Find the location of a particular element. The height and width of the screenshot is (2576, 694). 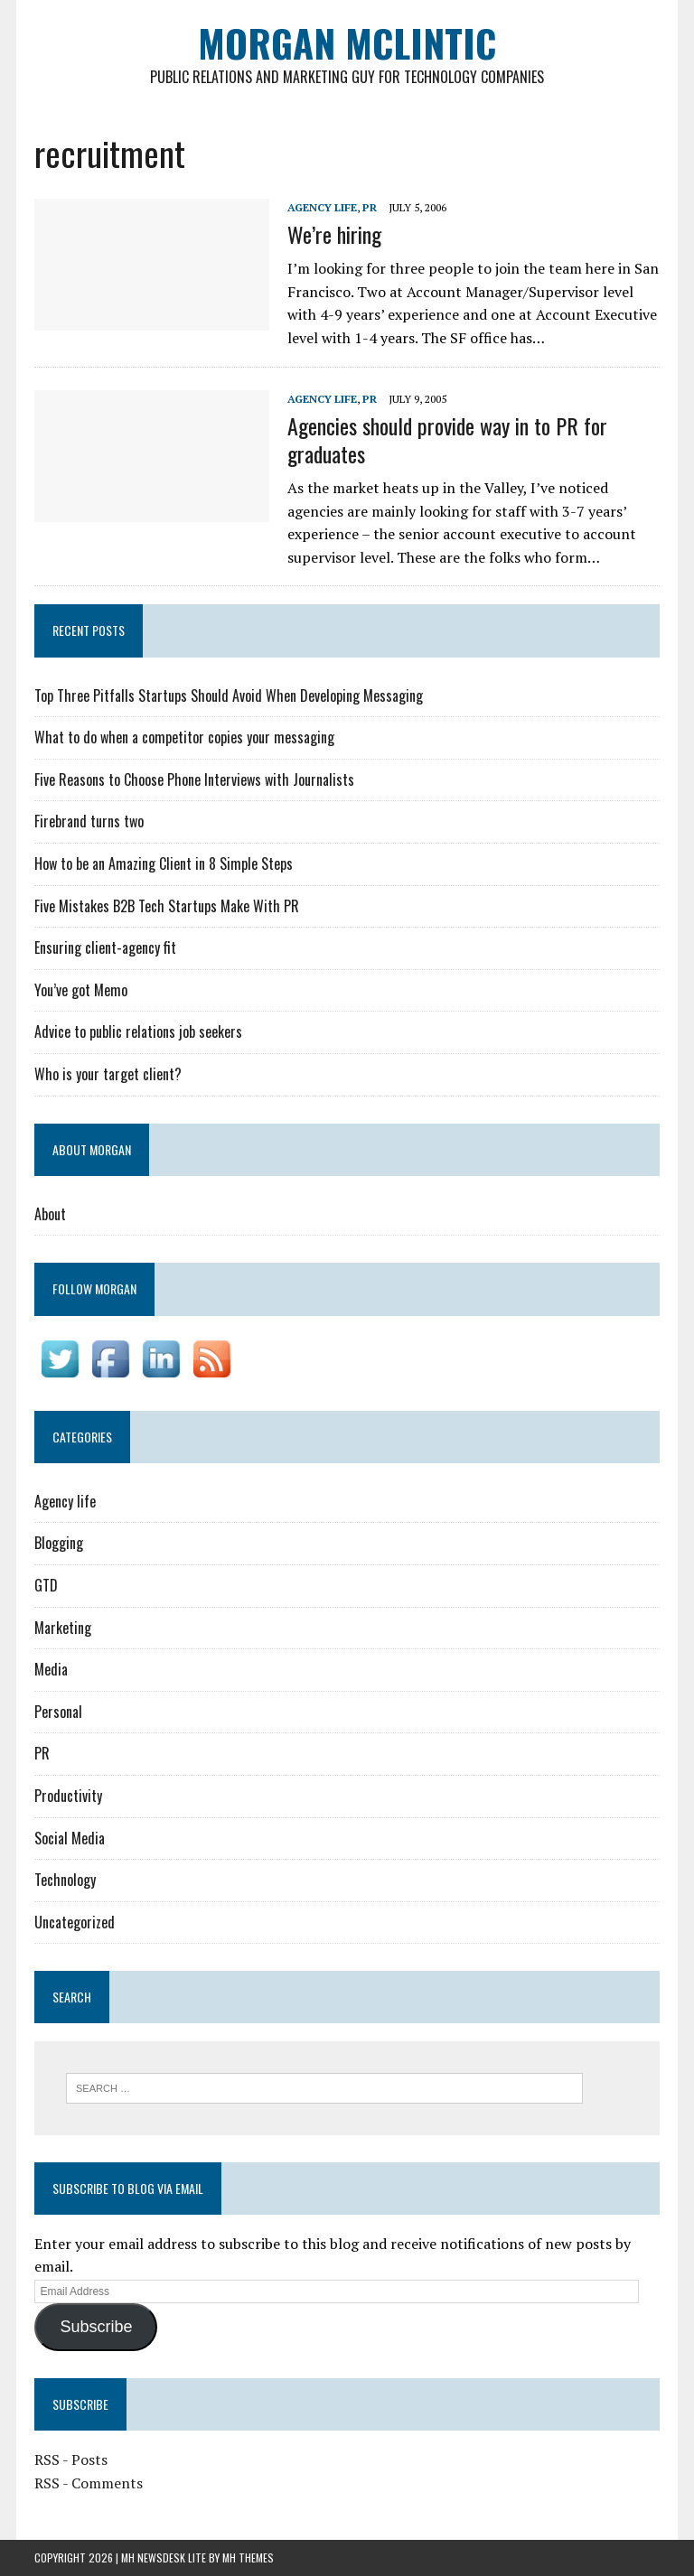

GTD is located at coordinates (46, 1585).